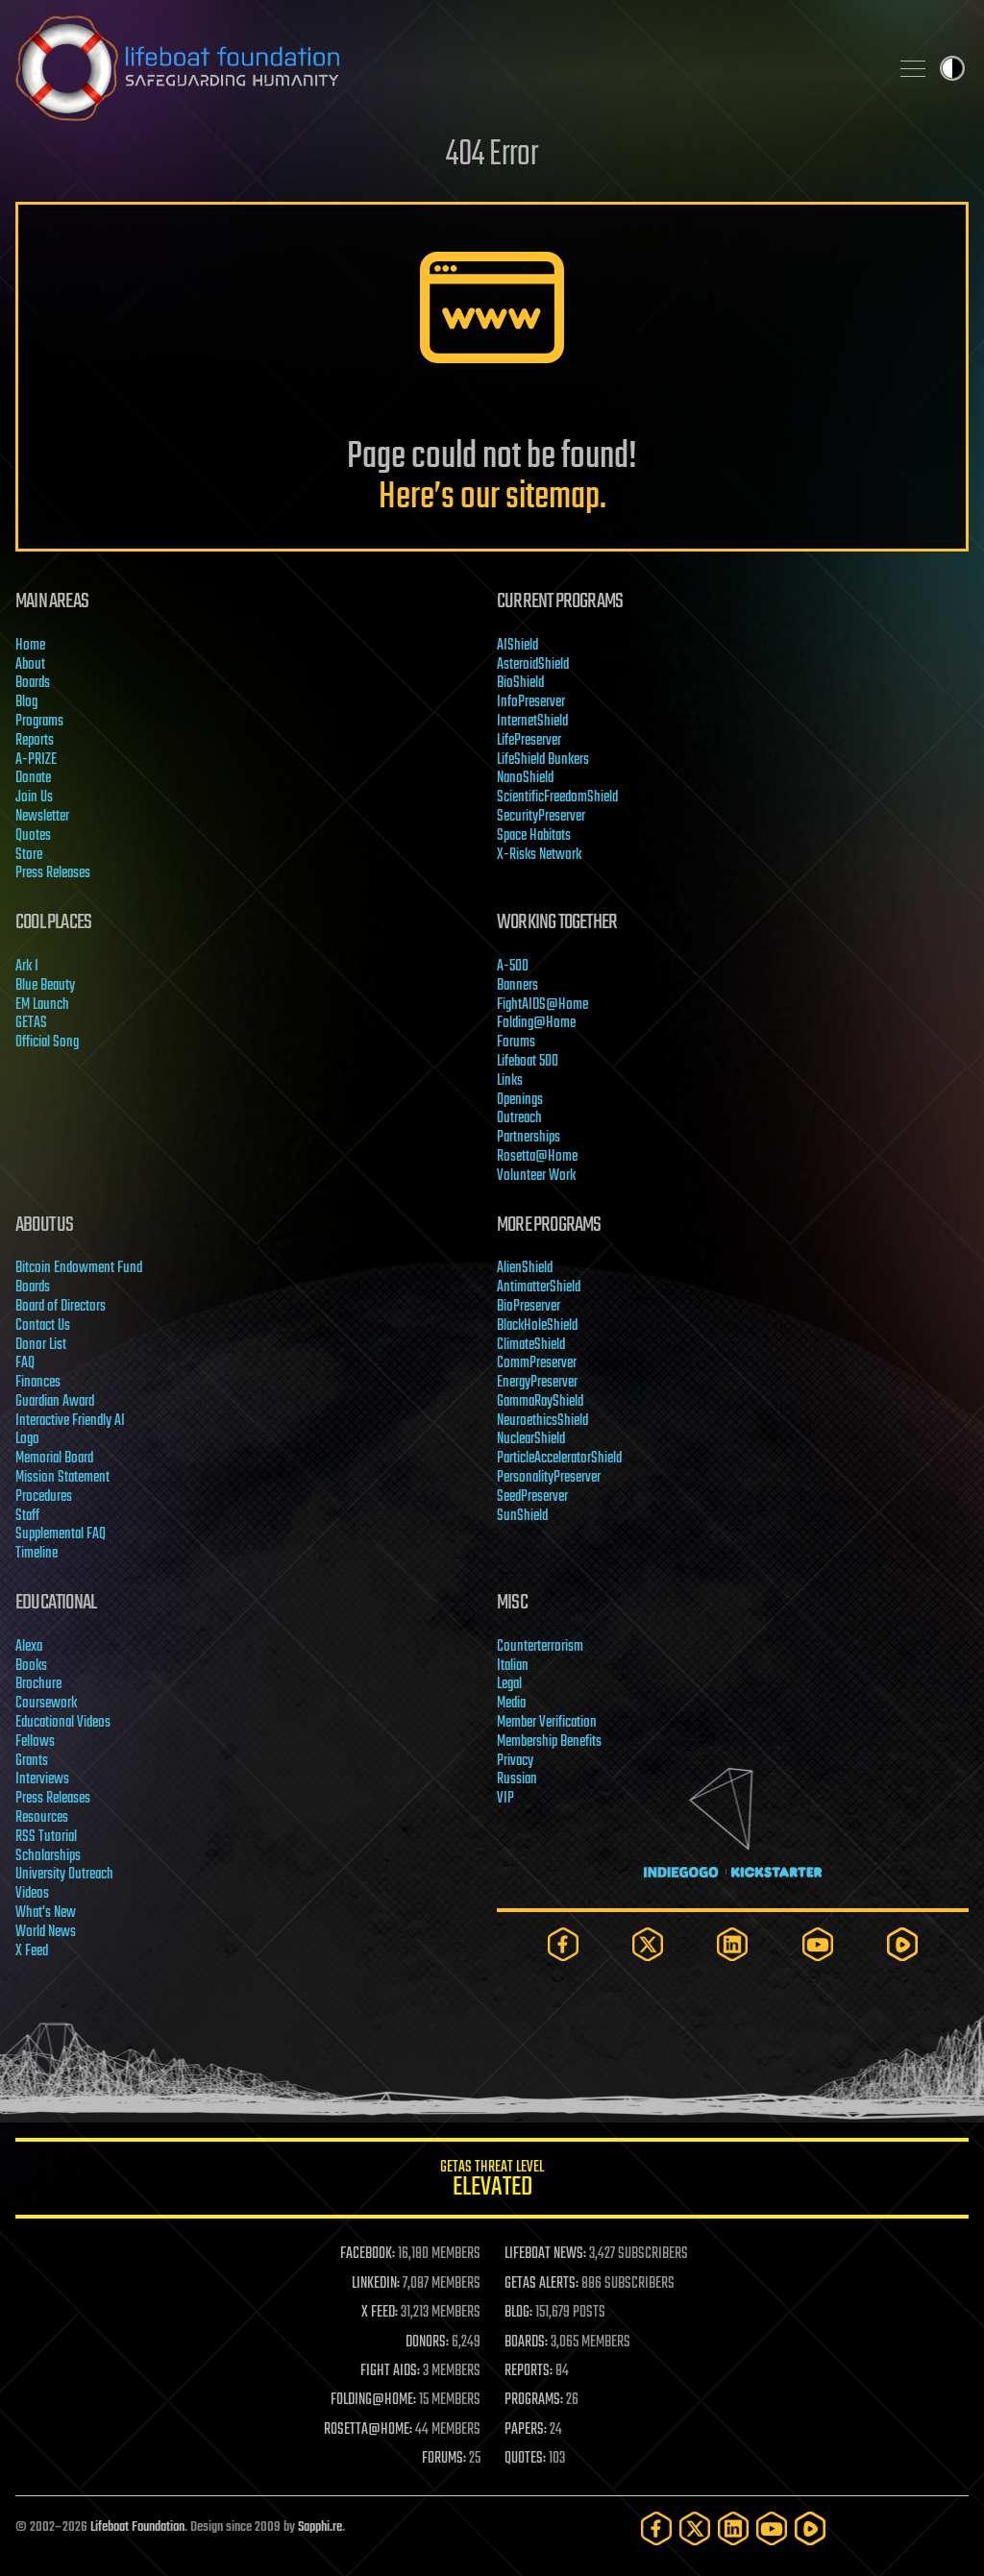 This screenshot has height=2576, width=984. Describe the element at coordinates (70, 1421) in the screenshot. I see `Interactive Friendly AI` at that location.